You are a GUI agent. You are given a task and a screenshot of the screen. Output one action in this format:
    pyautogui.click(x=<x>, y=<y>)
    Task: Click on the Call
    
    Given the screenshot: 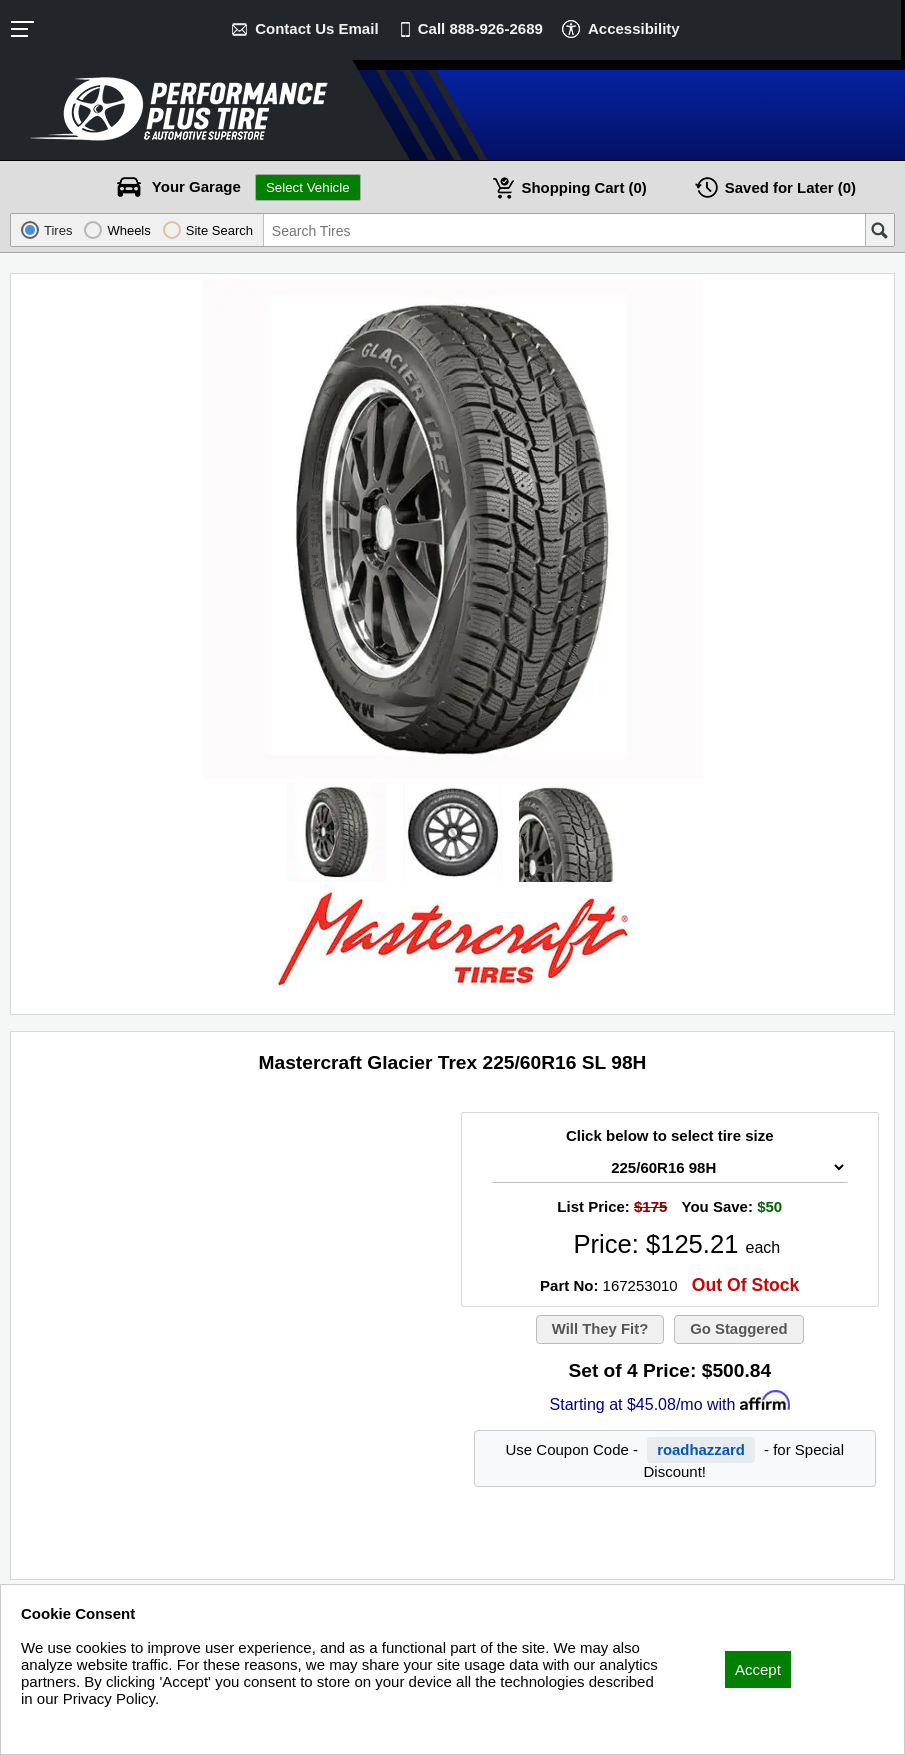 What is the action you would take?
    pyautogui.click(x=480, y=28)
    